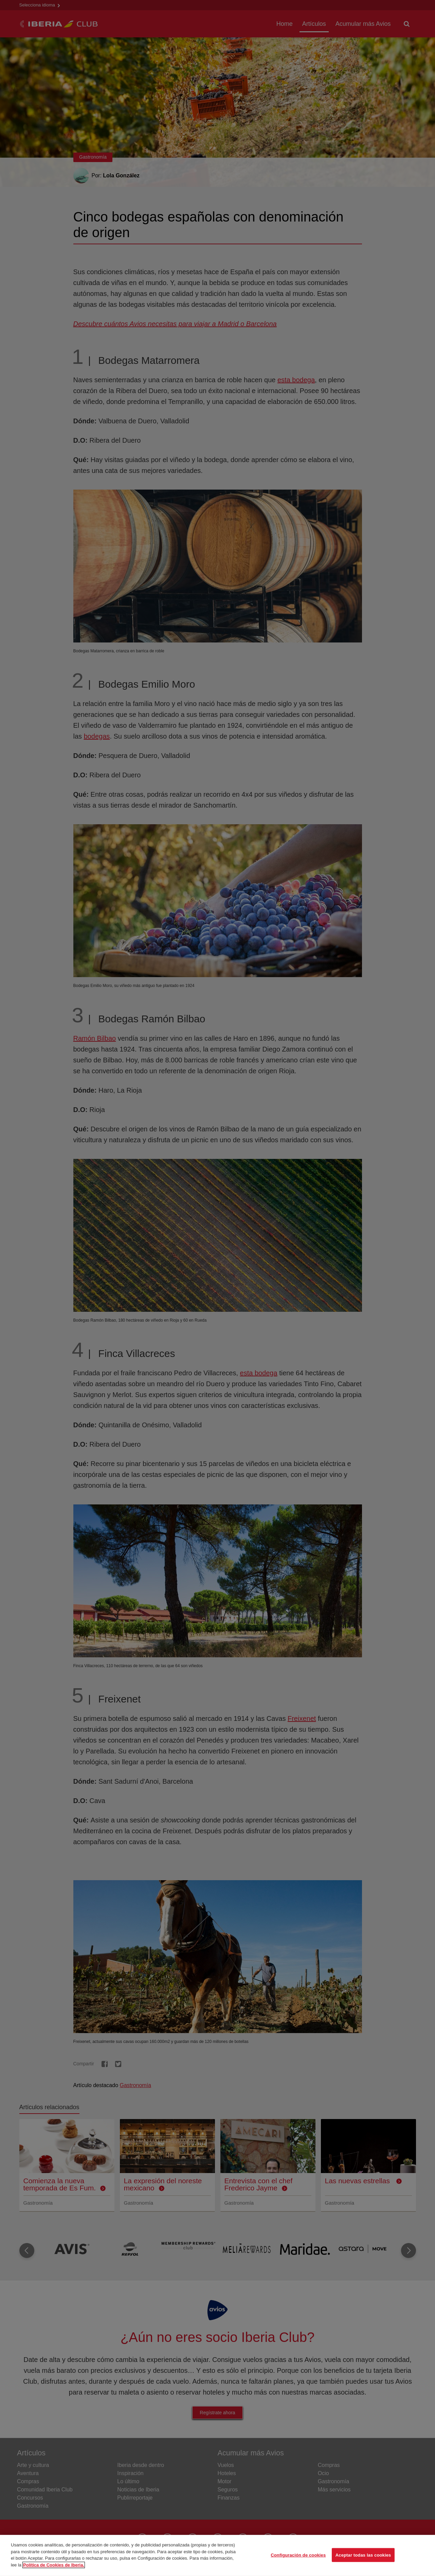 This screenshot has width=435, height=2576. Describe the element at coordinates (298, 2557) in the screenshot. I see `Configuración de cookies` at that location.